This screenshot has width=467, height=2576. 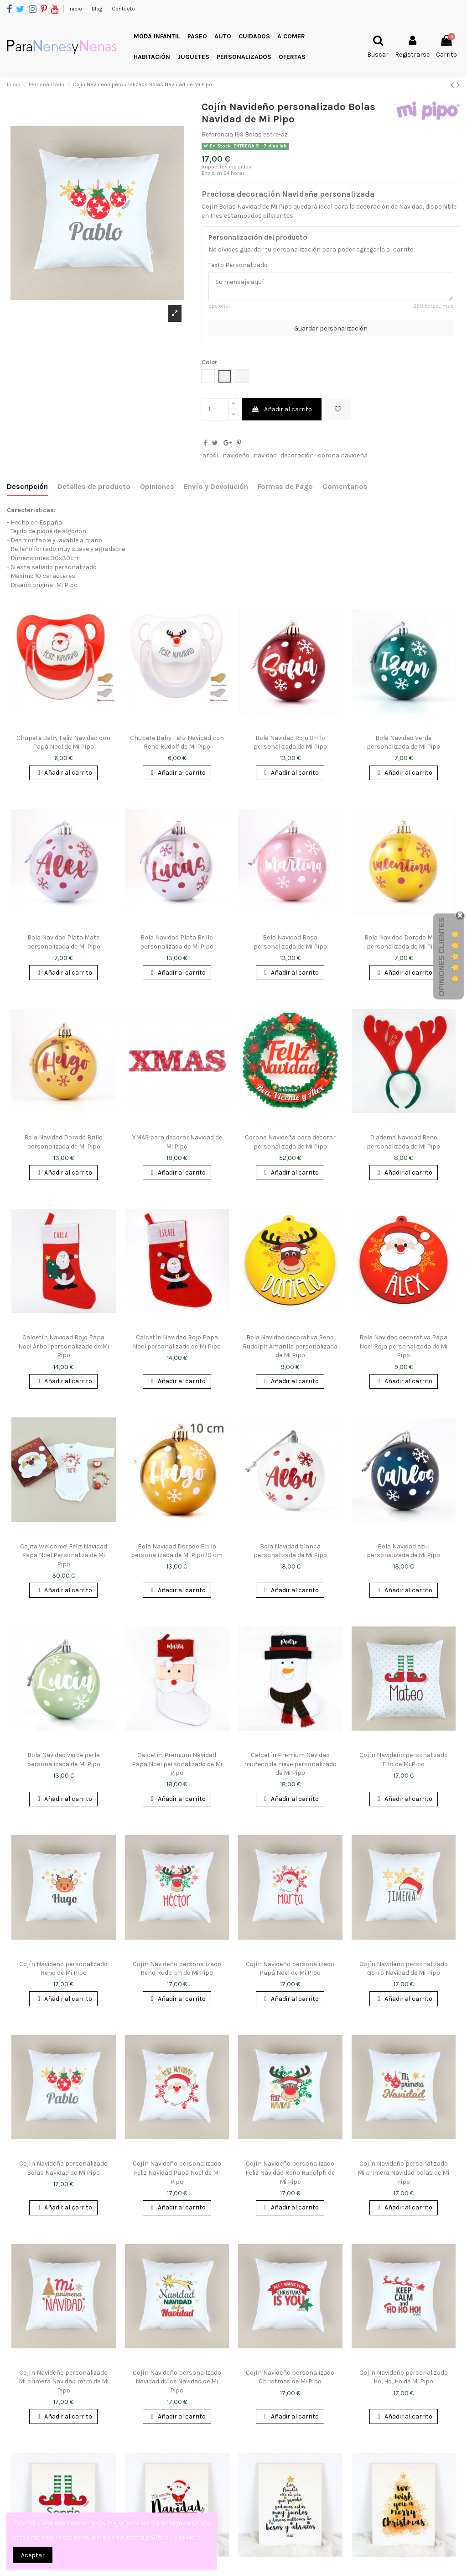 What do you see at coordinates (27, 486) in the screenshot?
I see `Descripción` at bounding box center [27, 486].